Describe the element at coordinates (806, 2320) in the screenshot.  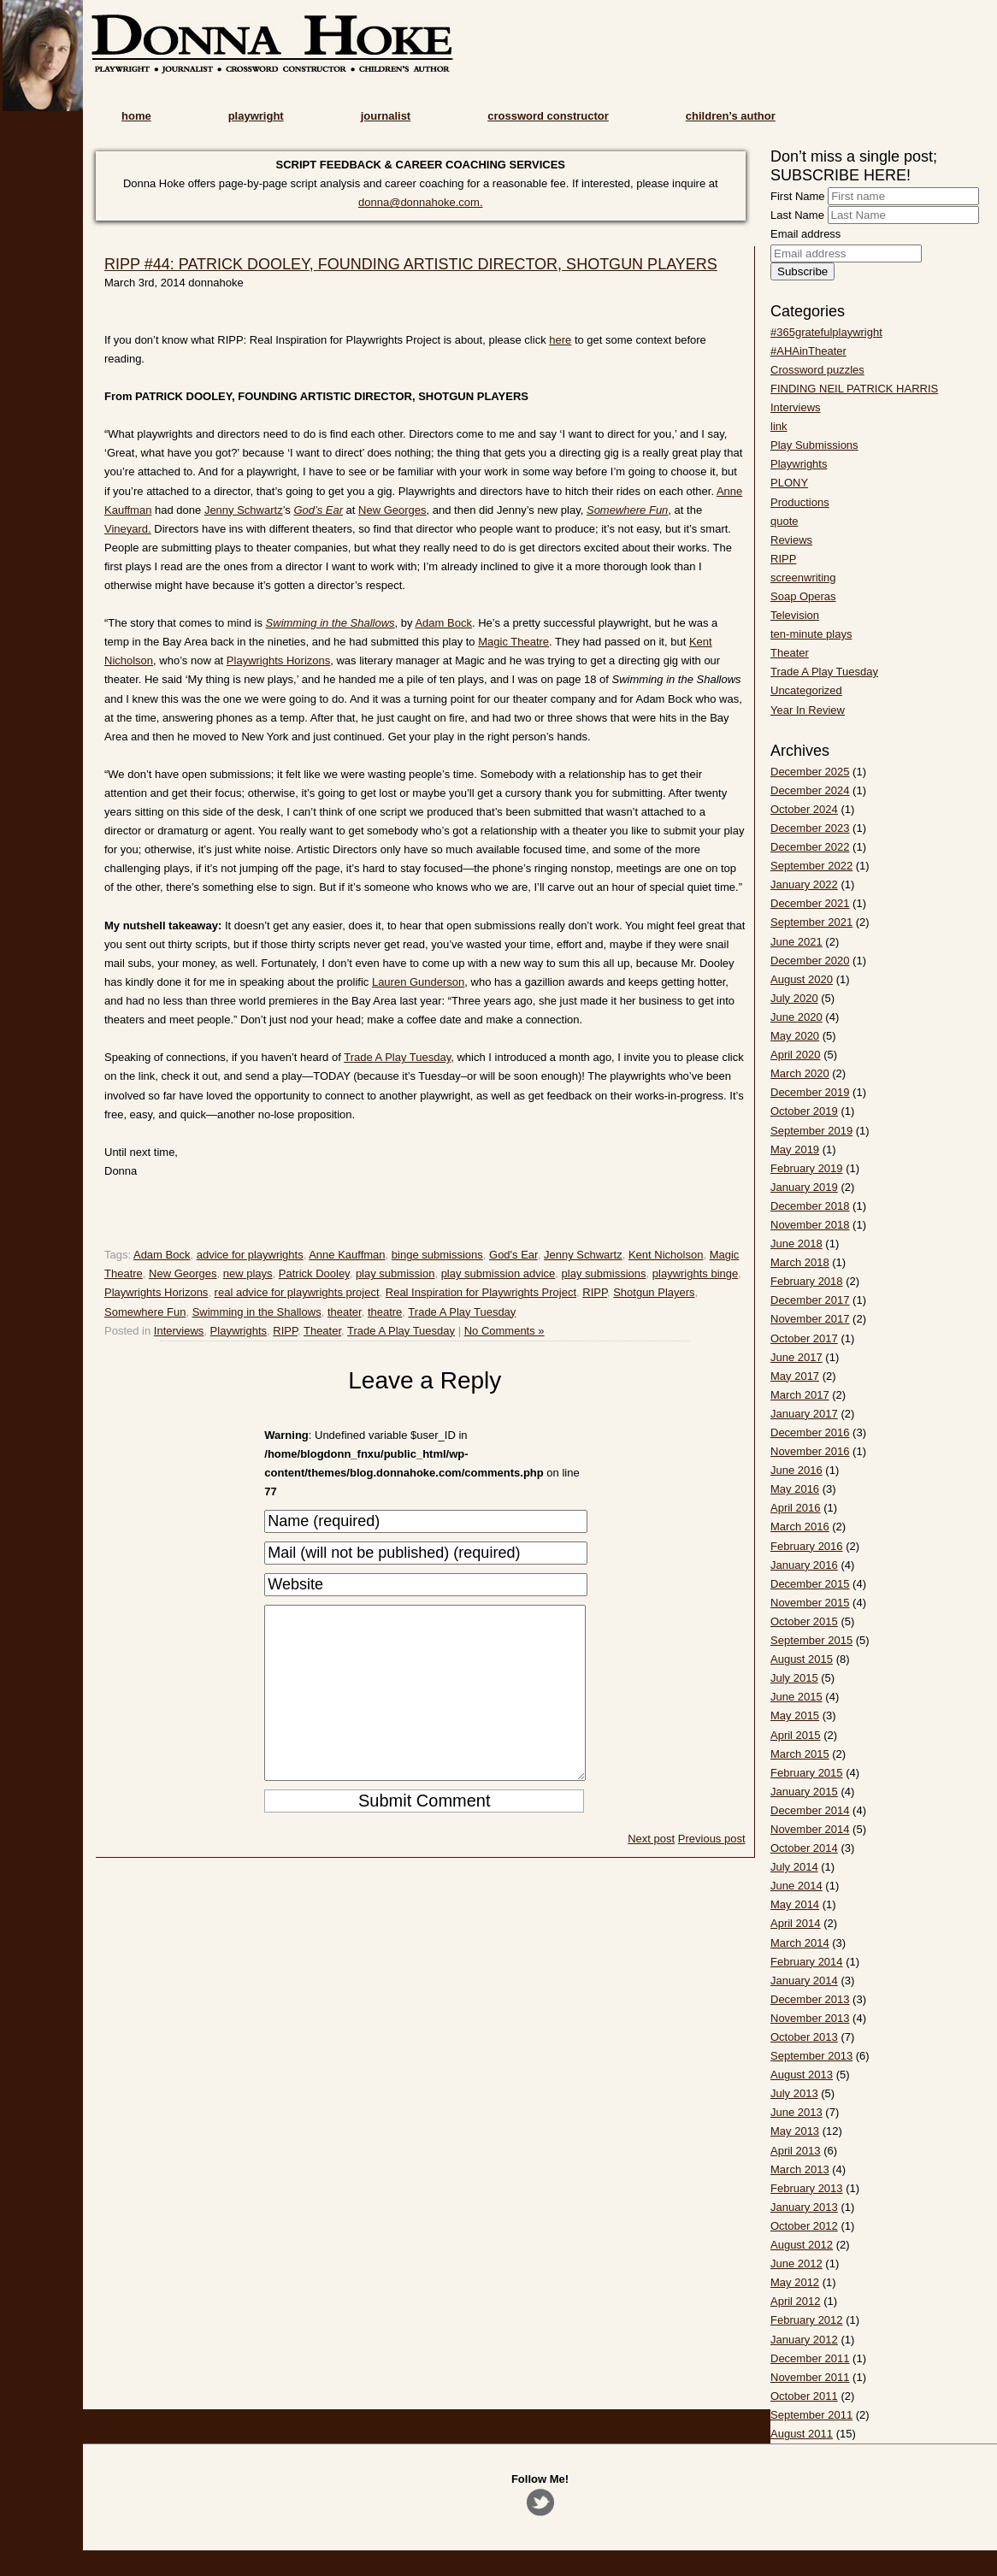
I see `February 2012` at that location.